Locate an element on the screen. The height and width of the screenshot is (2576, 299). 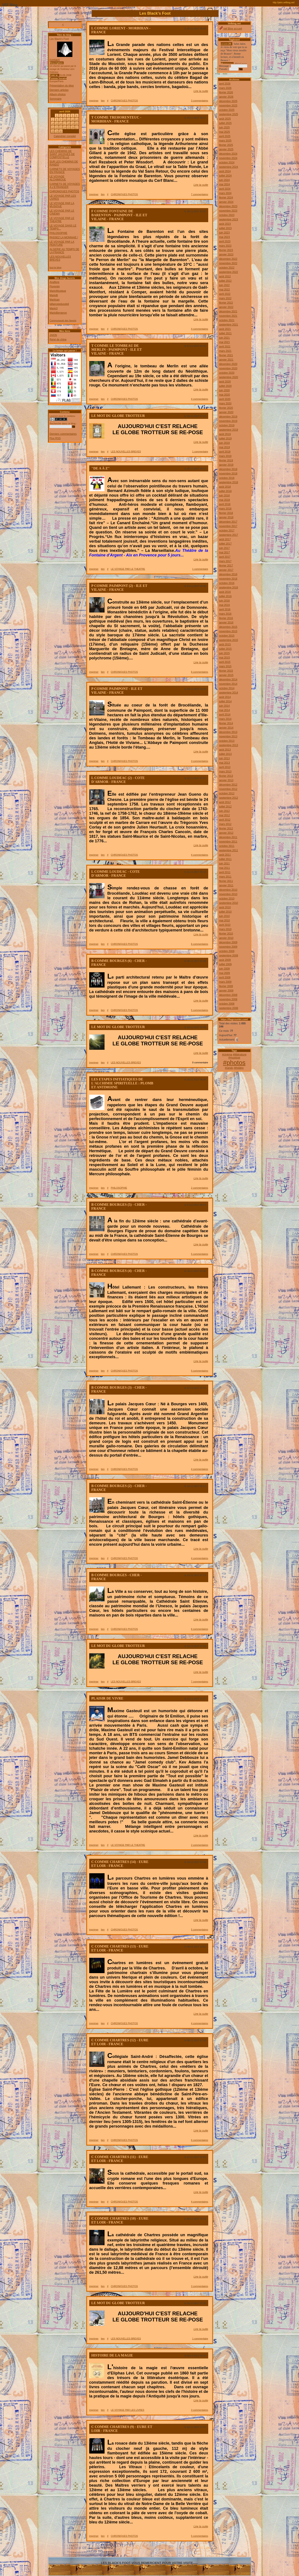
avril 2025 is located at coordinates (225, 136).